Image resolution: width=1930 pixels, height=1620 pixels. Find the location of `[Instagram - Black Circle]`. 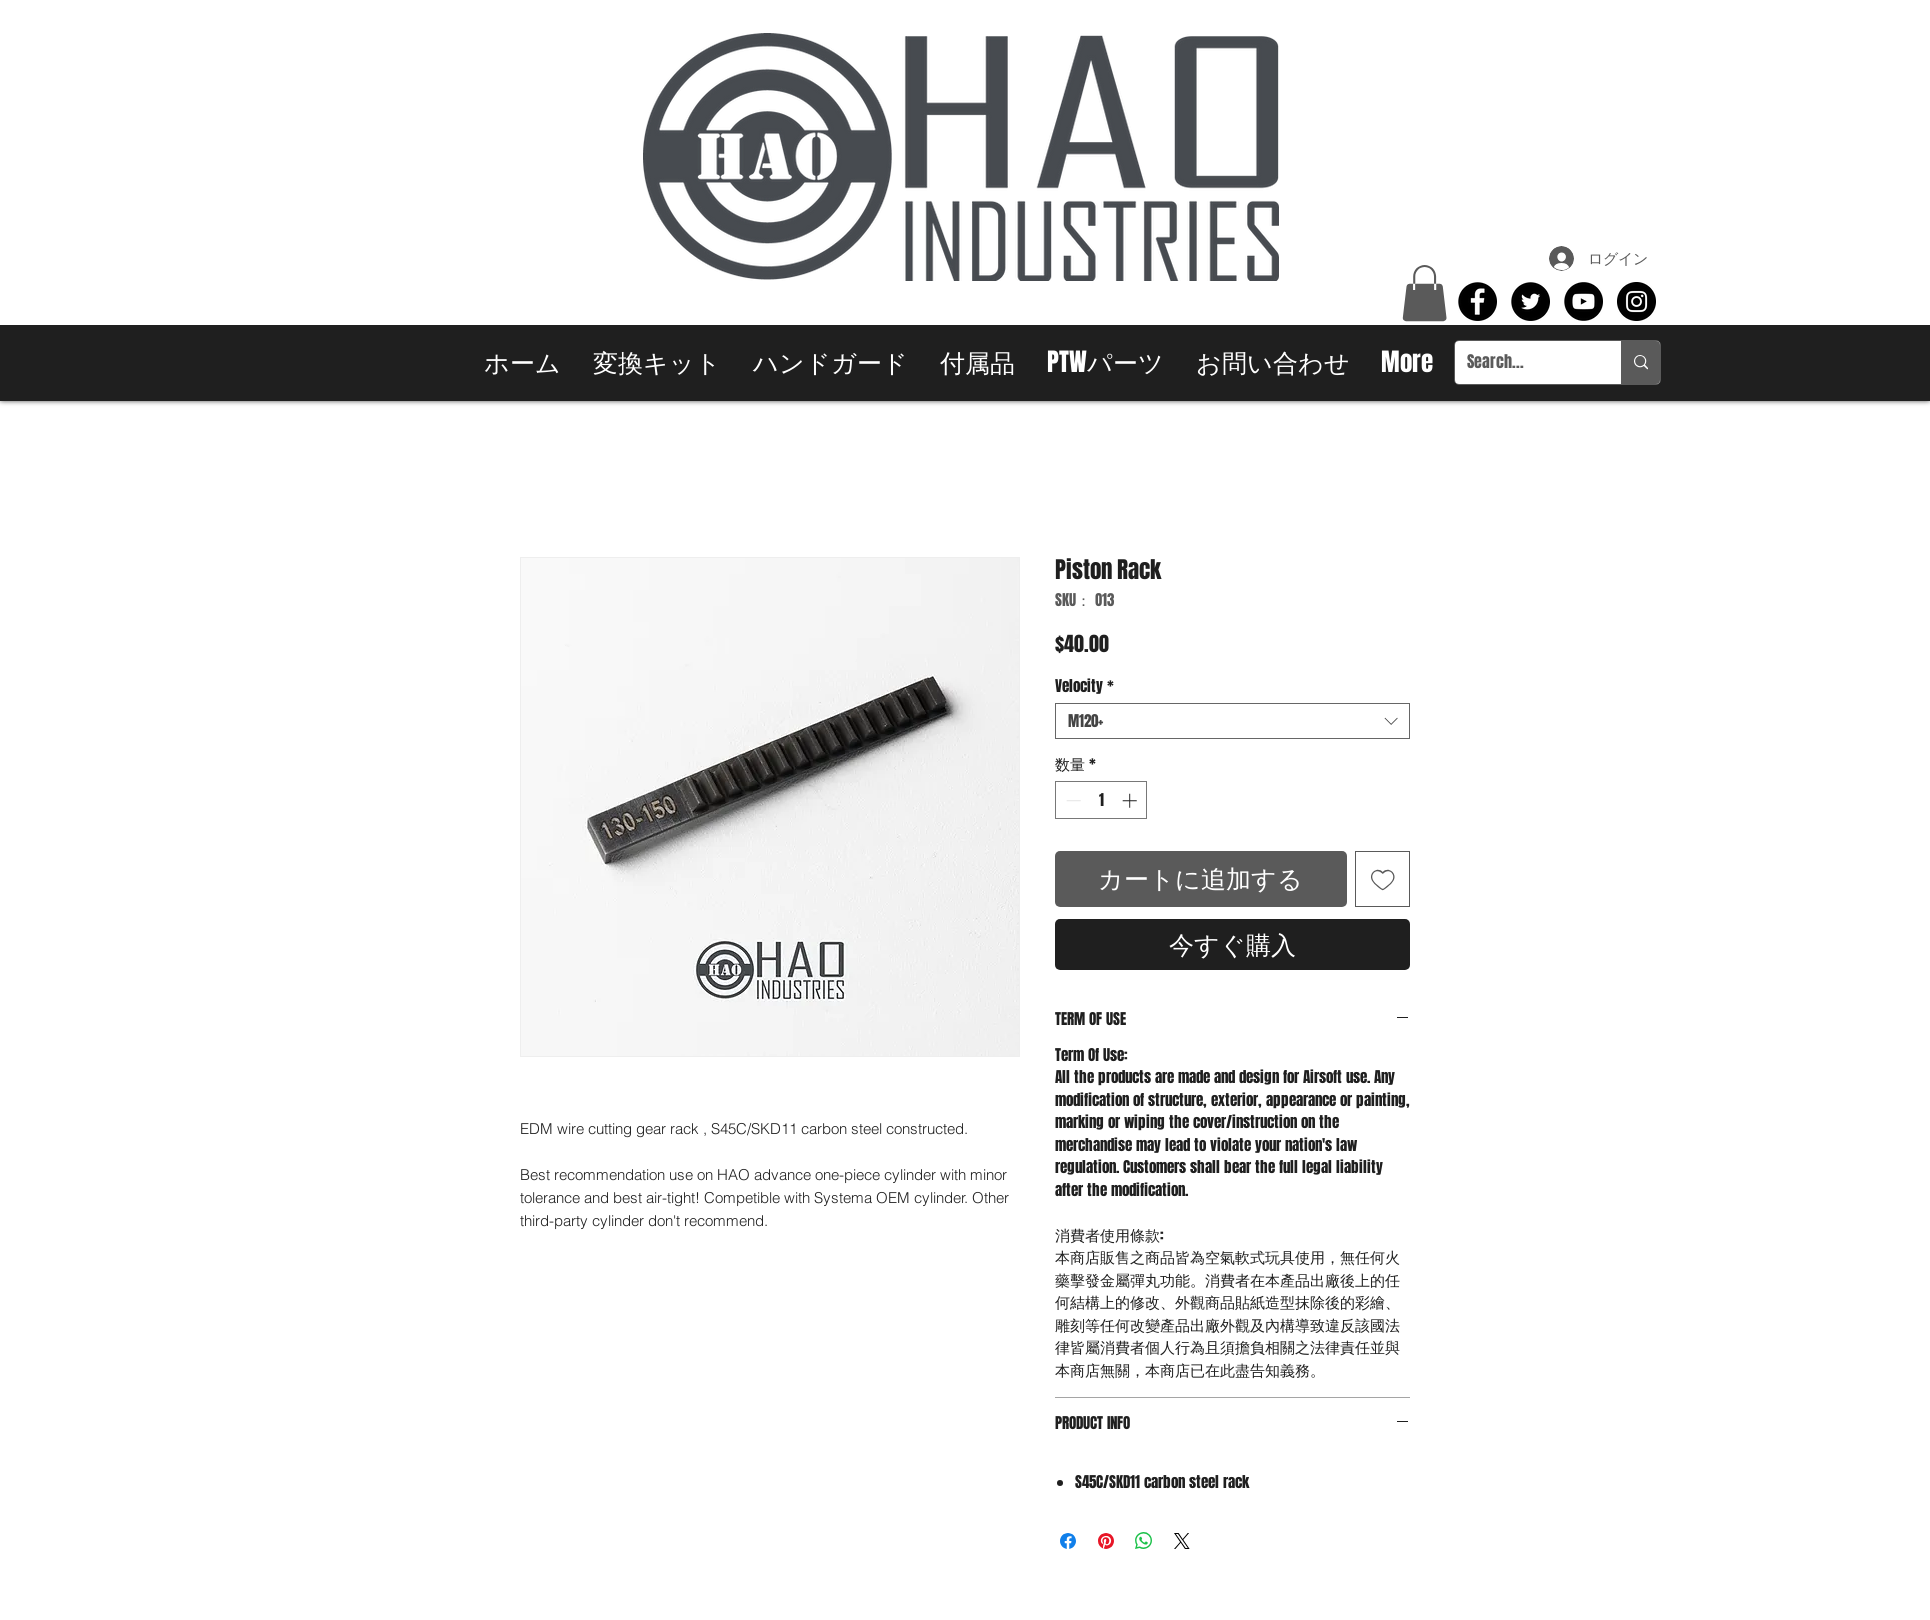

[Instagram - Black Circle] is located at coordinates (1636, 301).